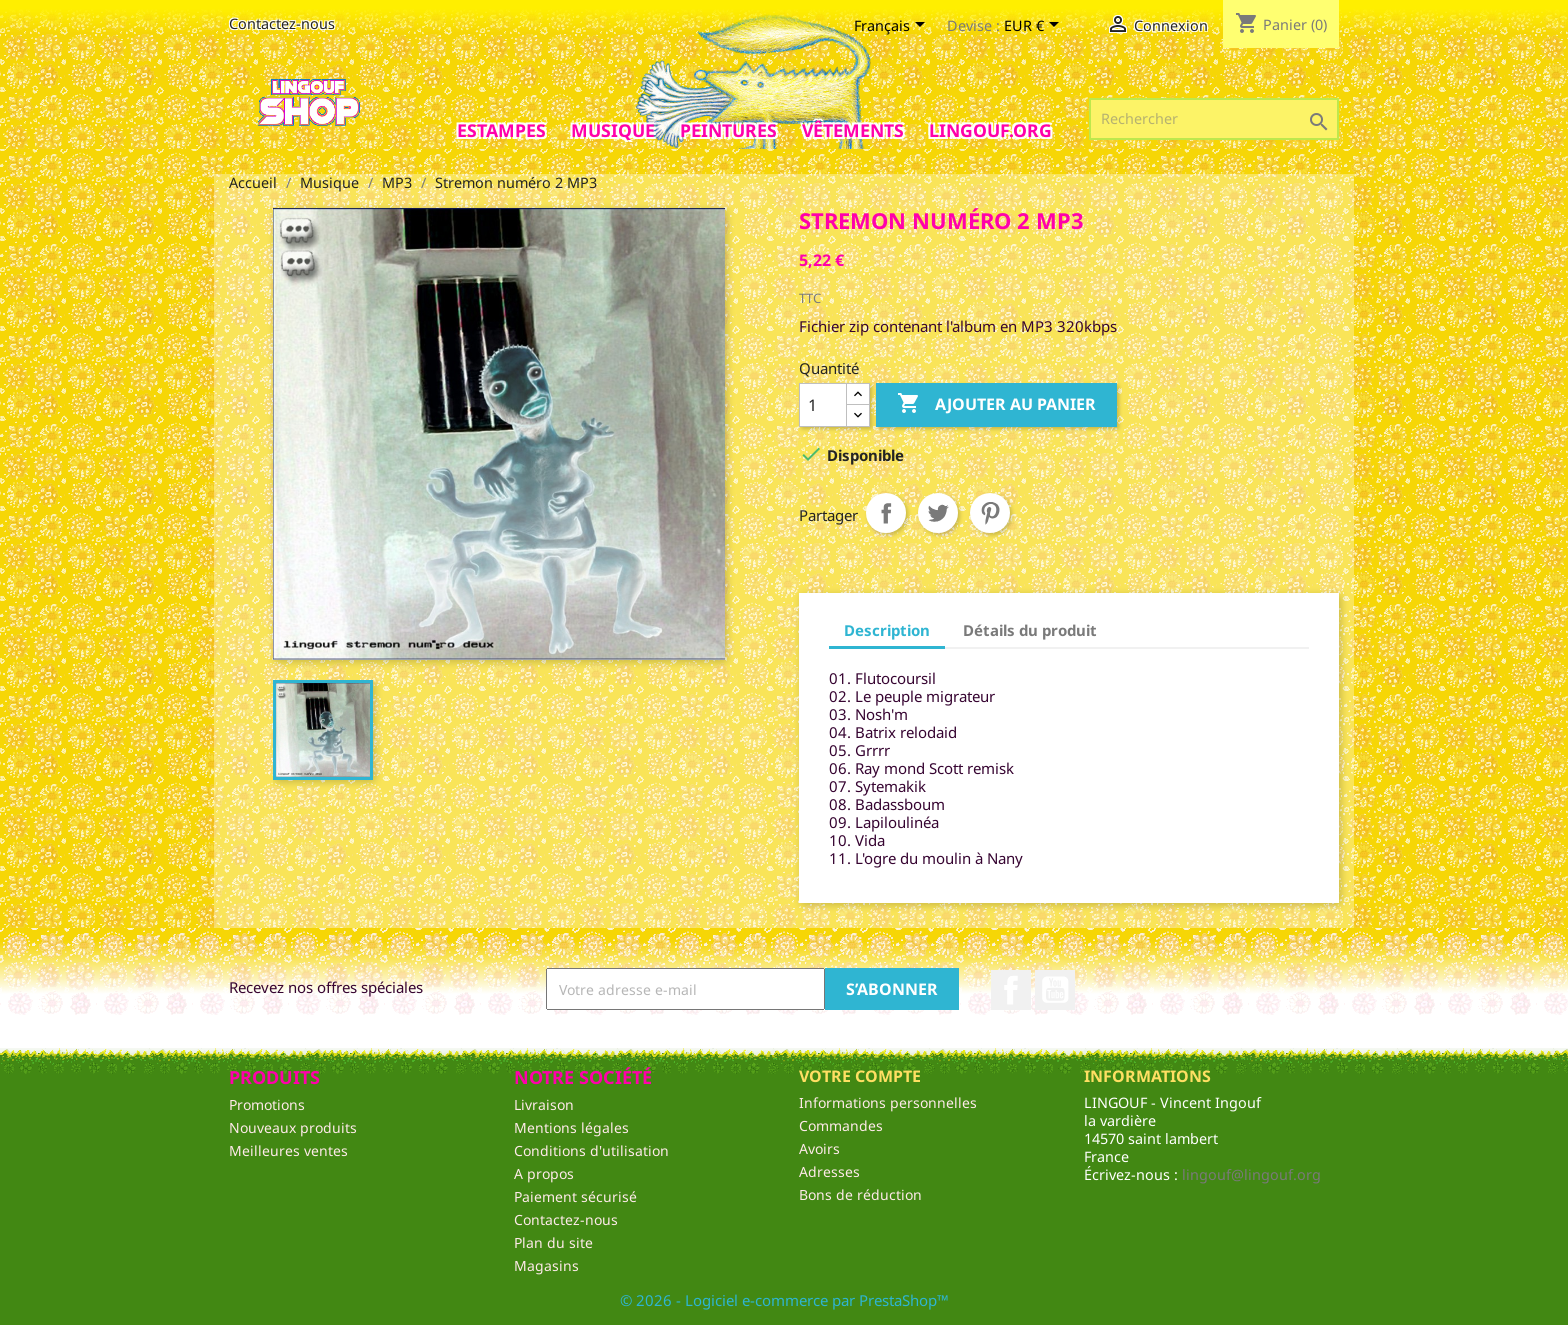 This screenshot has height=1325, width=1568. Describe the element at coordinates (1030, 630) in the screenshot. I see `Détails du produit [tab]` at that location.